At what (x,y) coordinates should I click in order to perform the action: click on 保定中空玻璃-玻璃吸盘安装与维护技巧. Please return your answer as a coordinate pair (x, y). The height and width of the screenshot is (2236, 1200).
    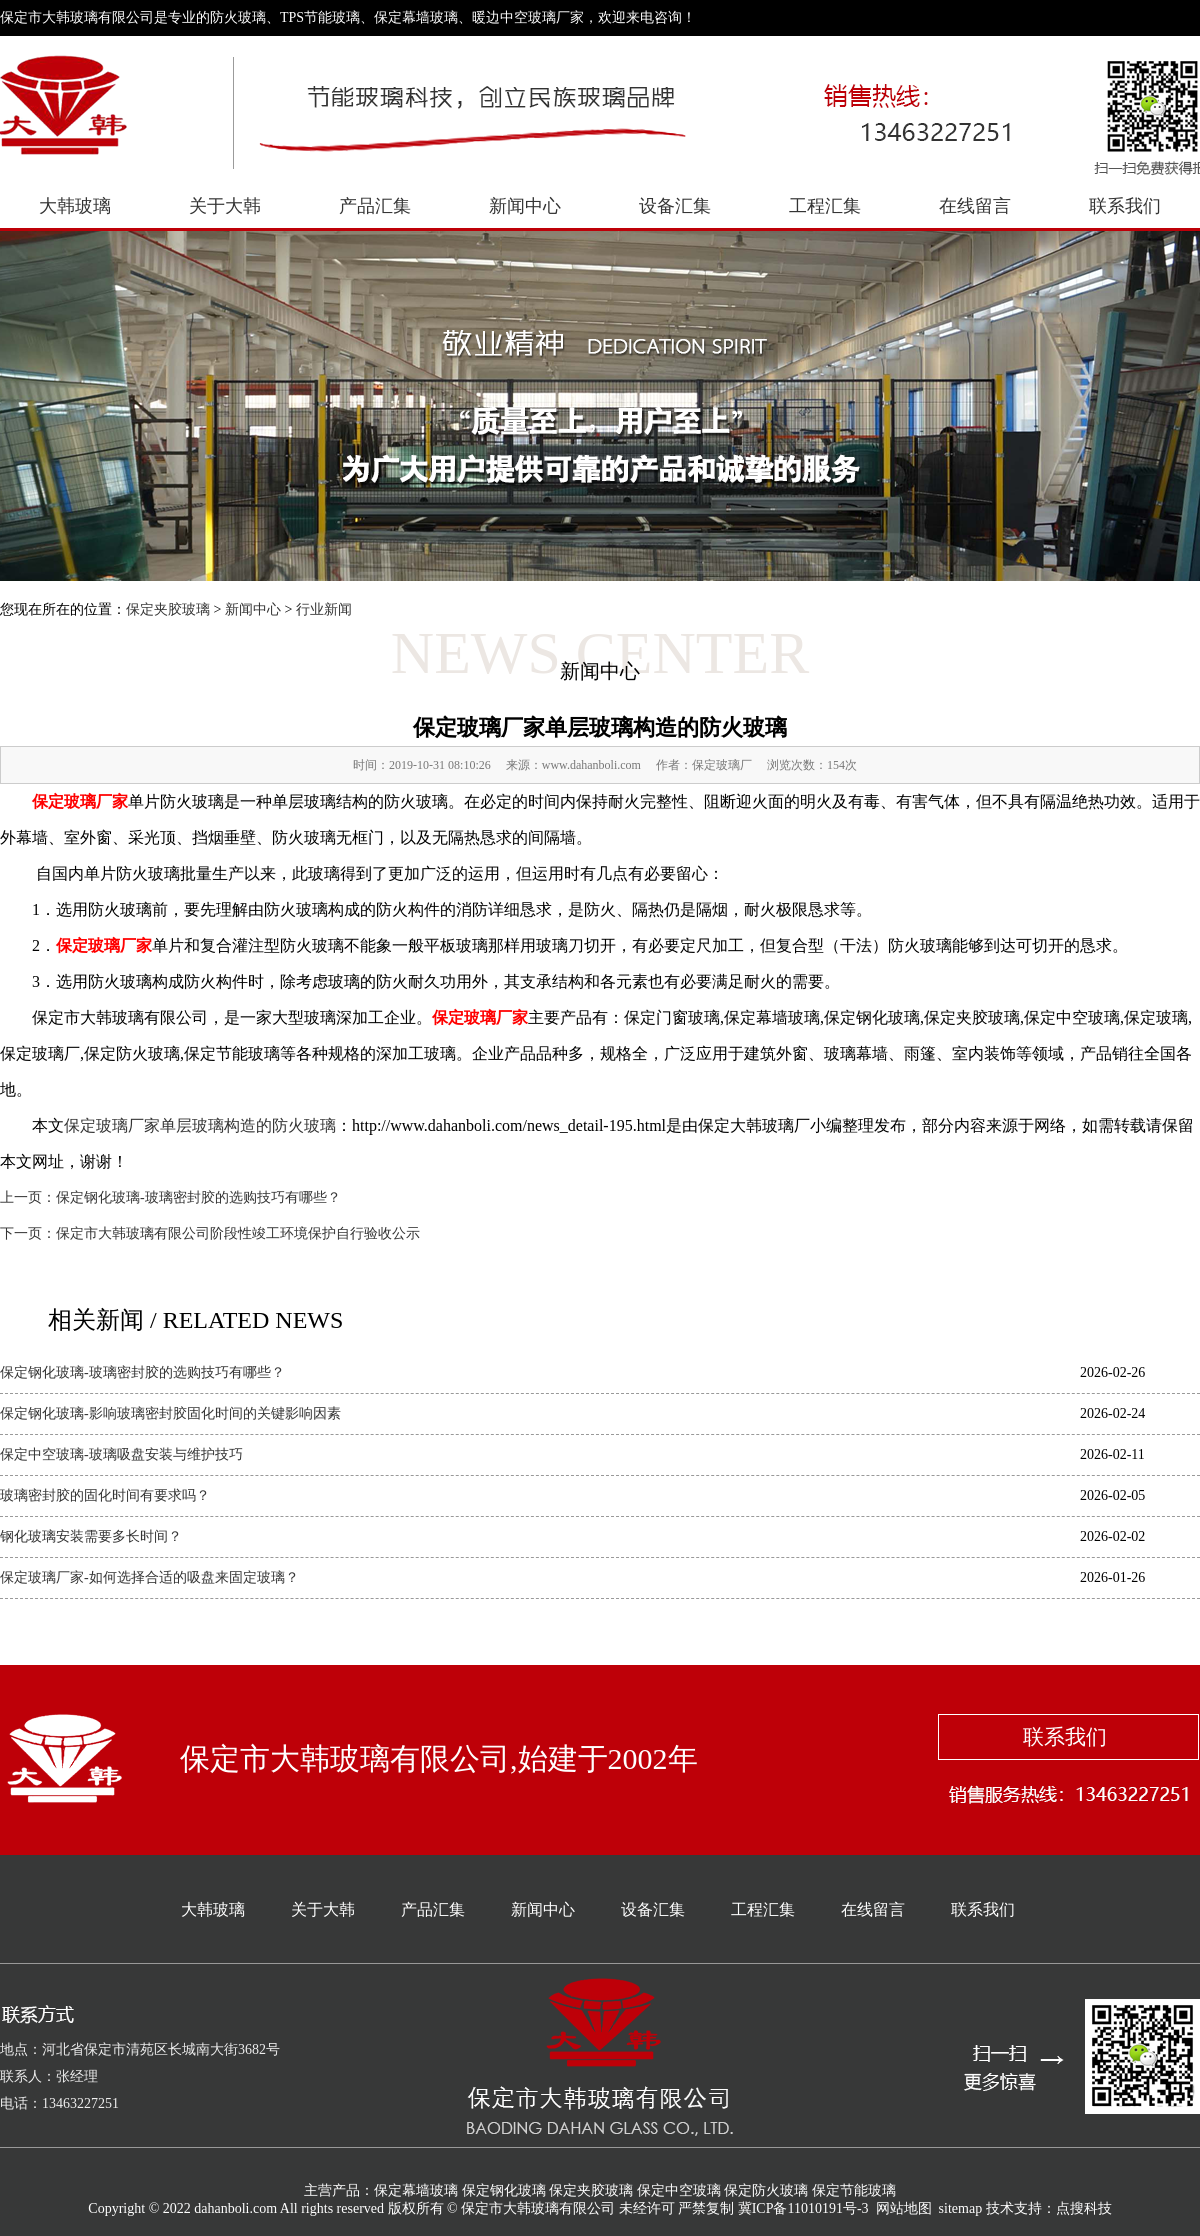
    Looking at the image, I should click on (121, 1454).